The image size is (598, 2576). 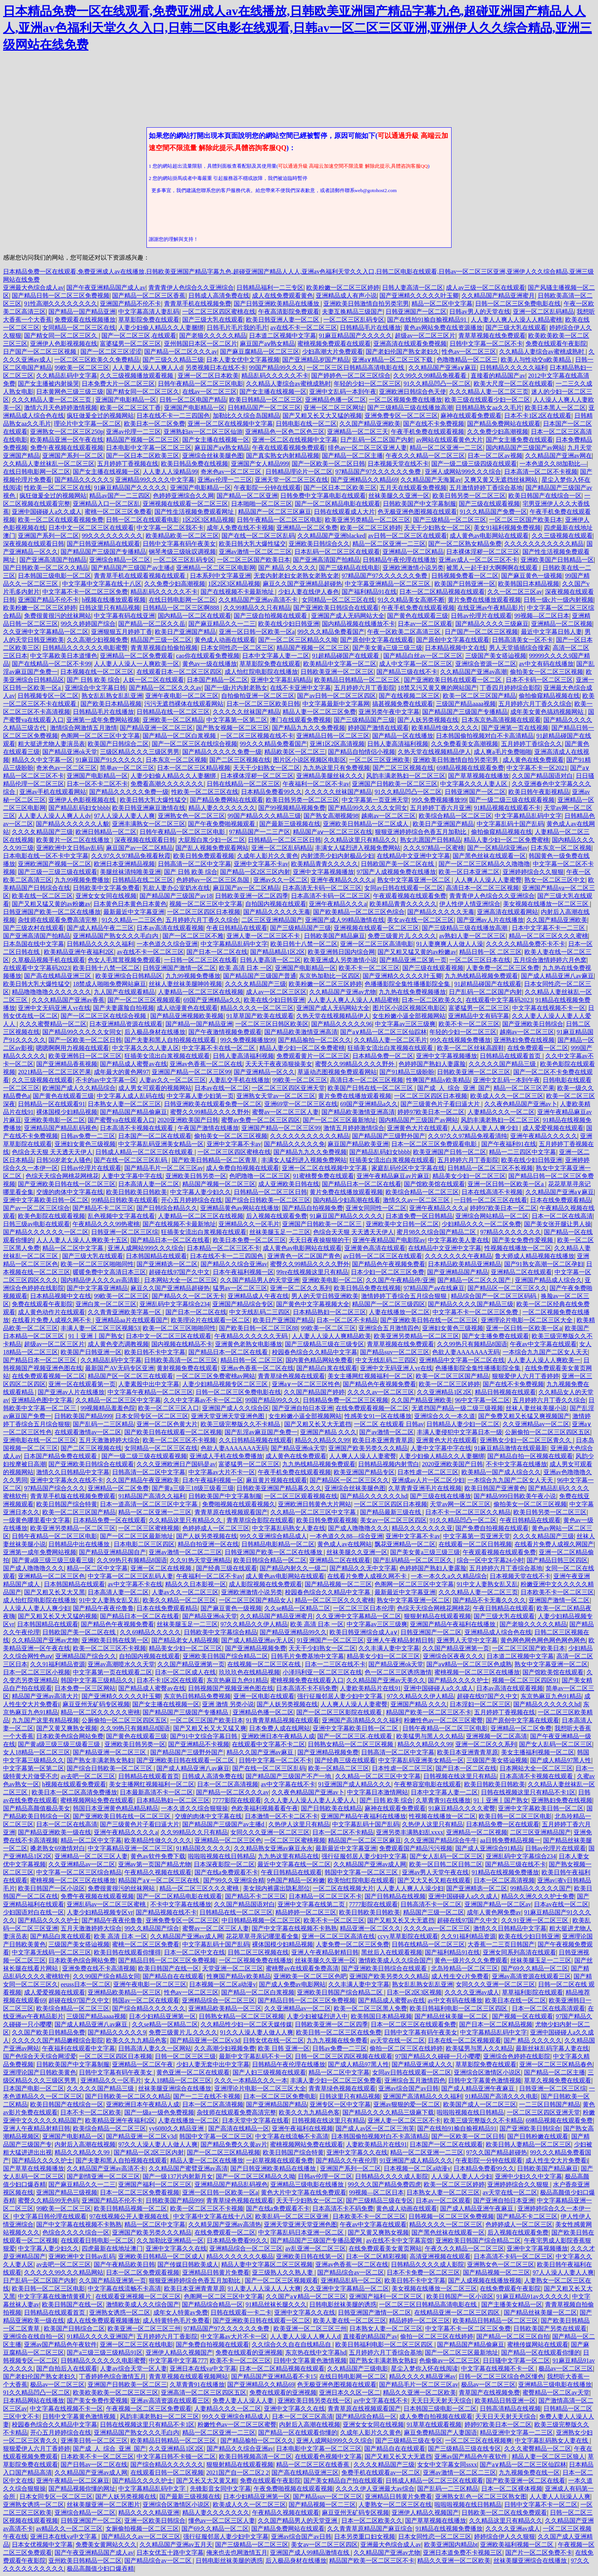 I want to click on 免费很黄很污的丝袜网站, so click(x=57, y=615).